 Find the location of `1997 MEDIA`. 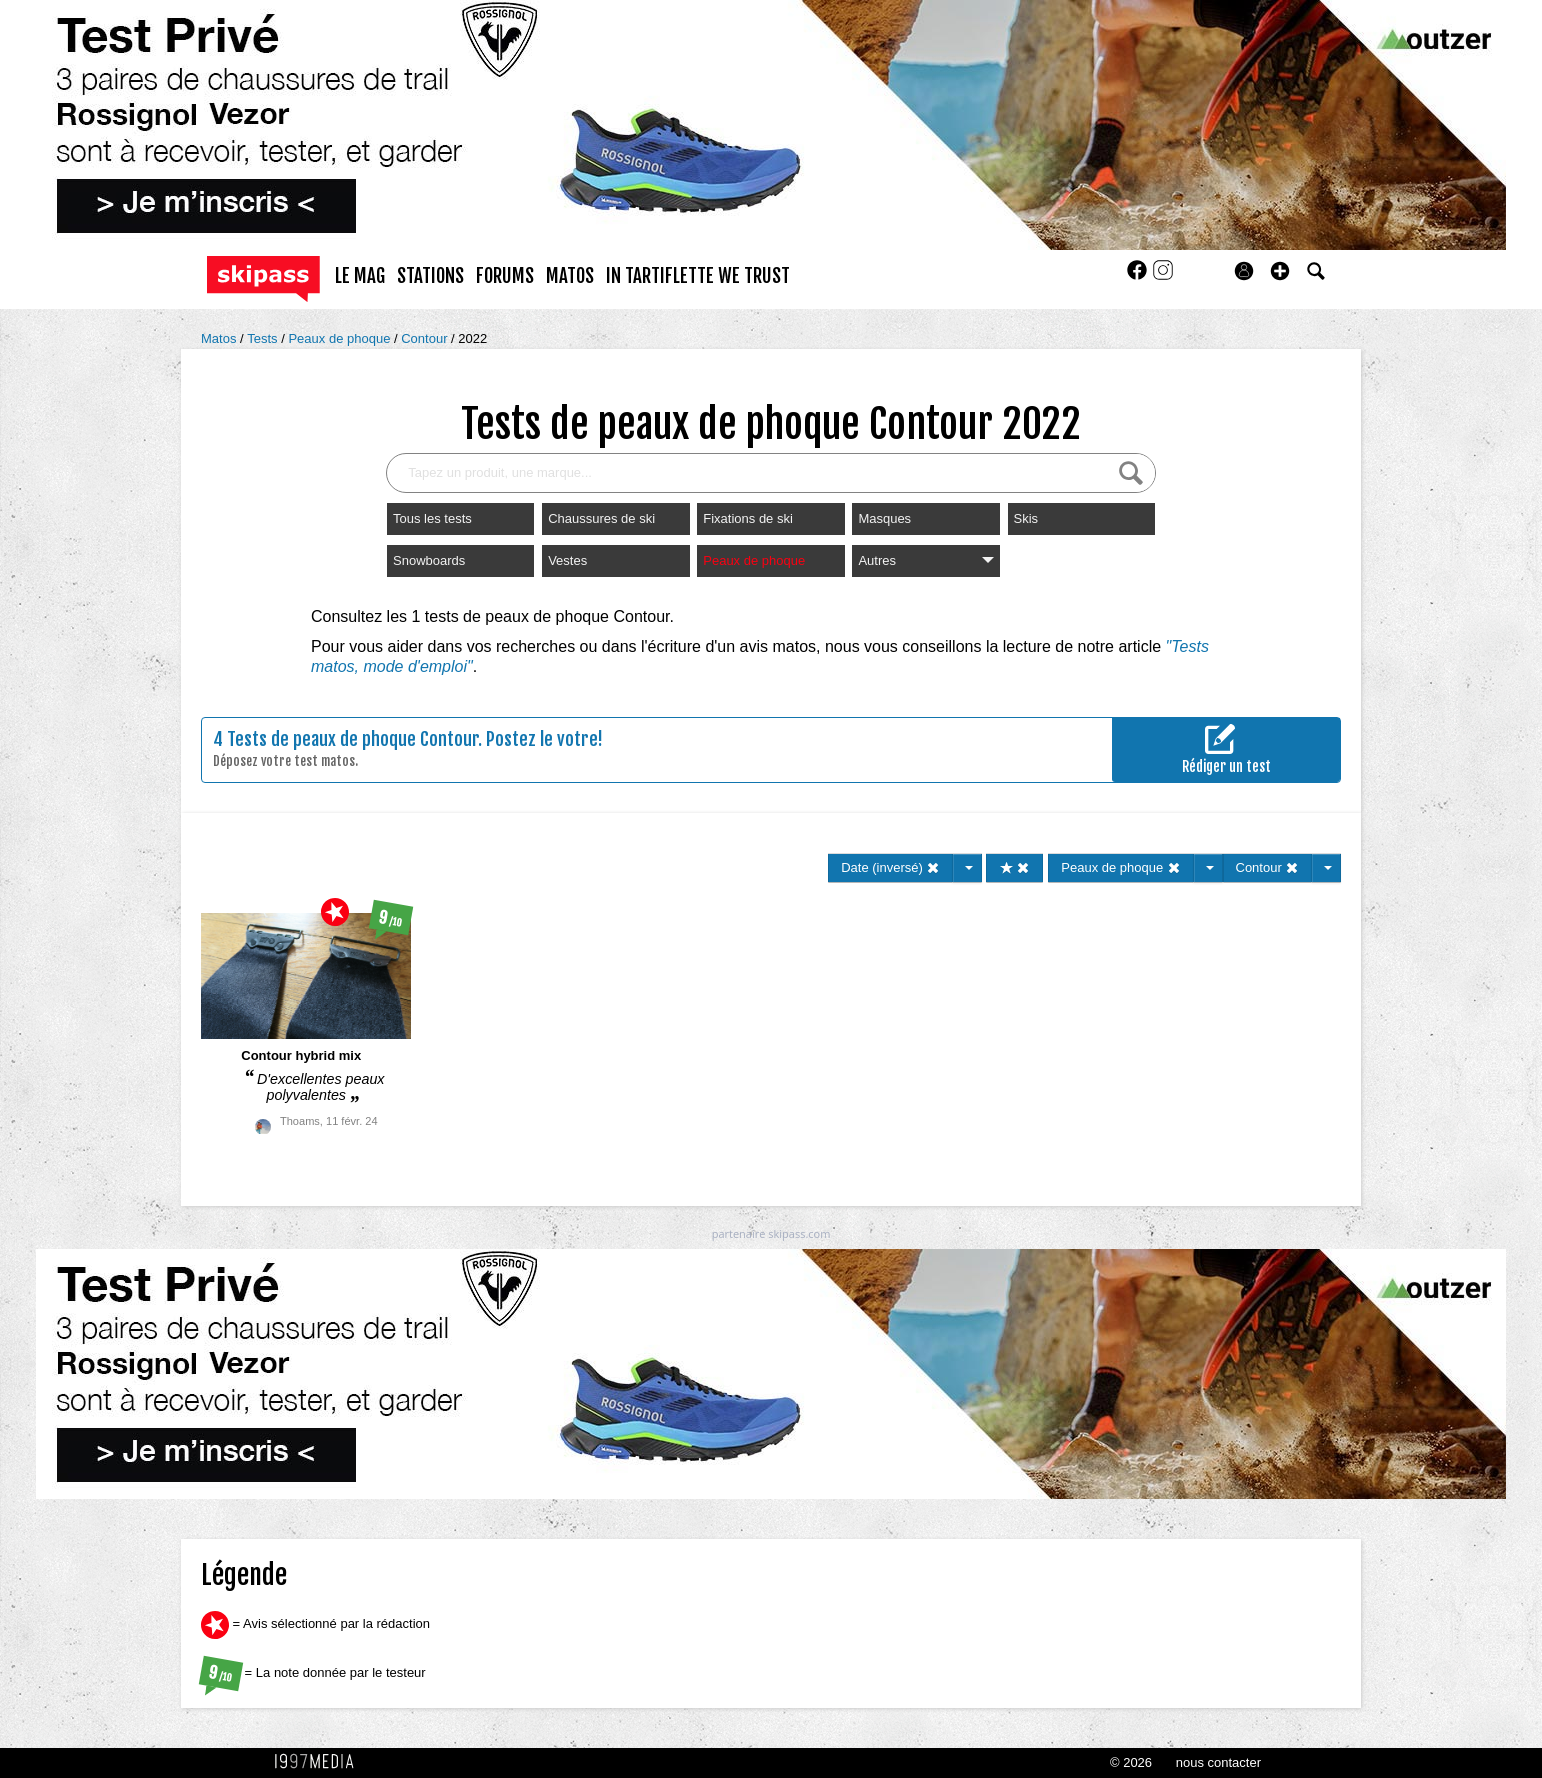

1997 MEDIA is located at coordinates (320, 1762).